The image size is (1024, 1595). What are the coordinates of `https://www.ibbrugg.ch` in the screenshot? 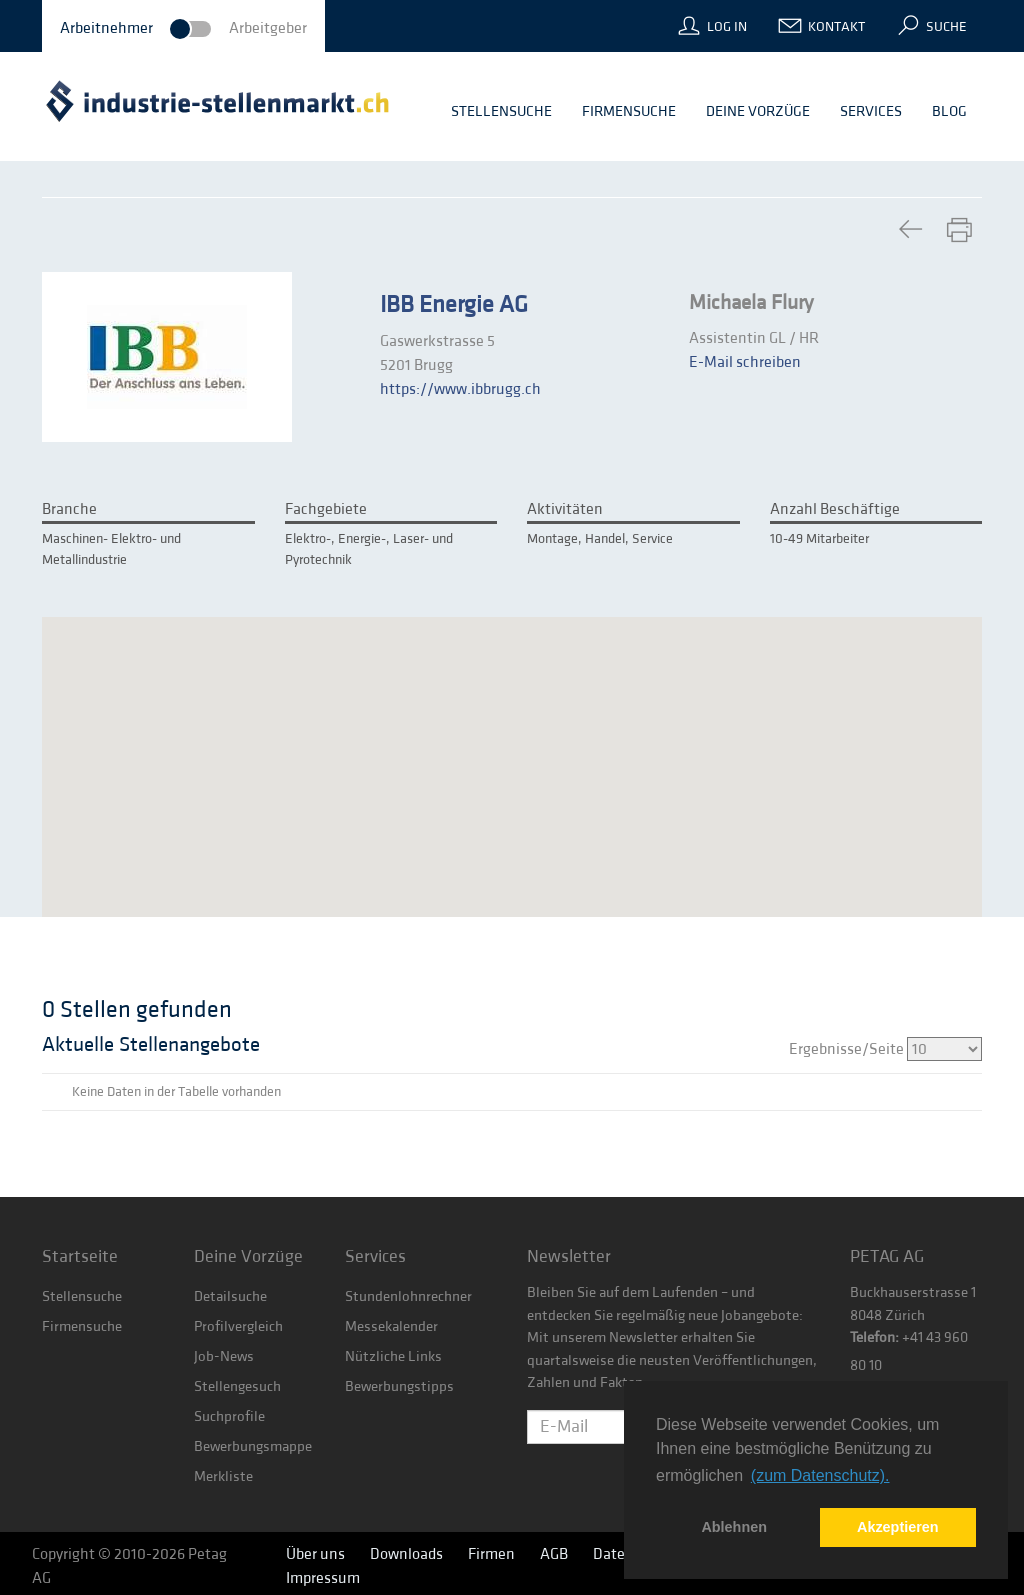 It's located at (460, 389).